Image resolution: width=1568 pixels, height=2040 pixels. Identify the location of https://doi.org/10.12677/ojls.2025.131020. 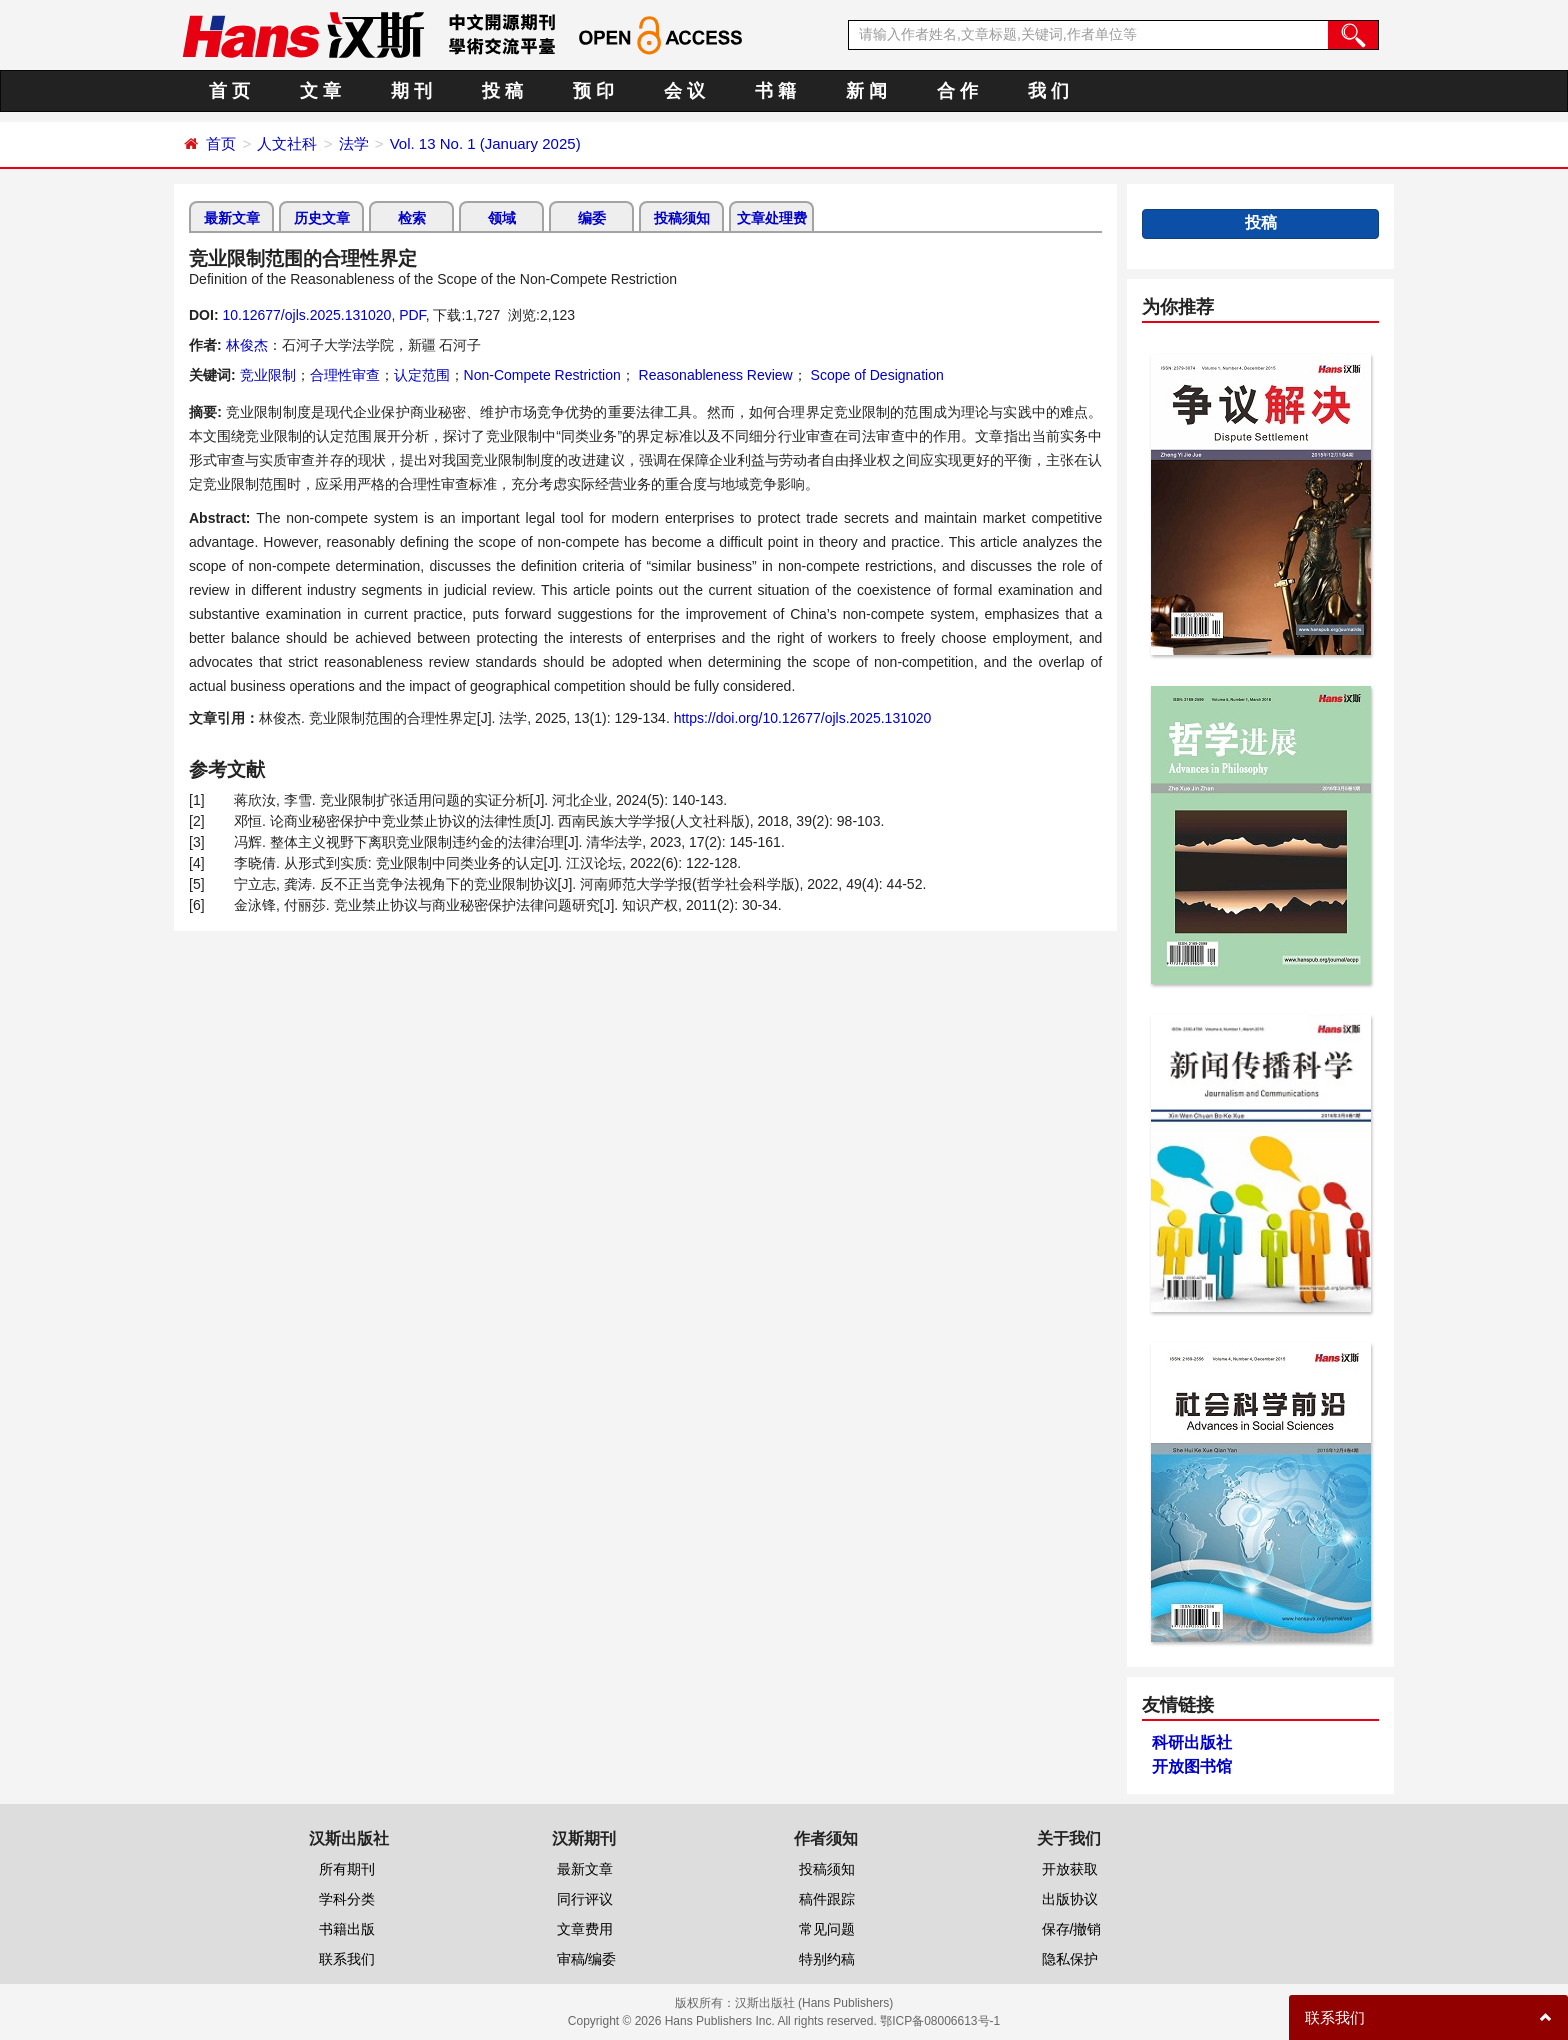
(803, 718).